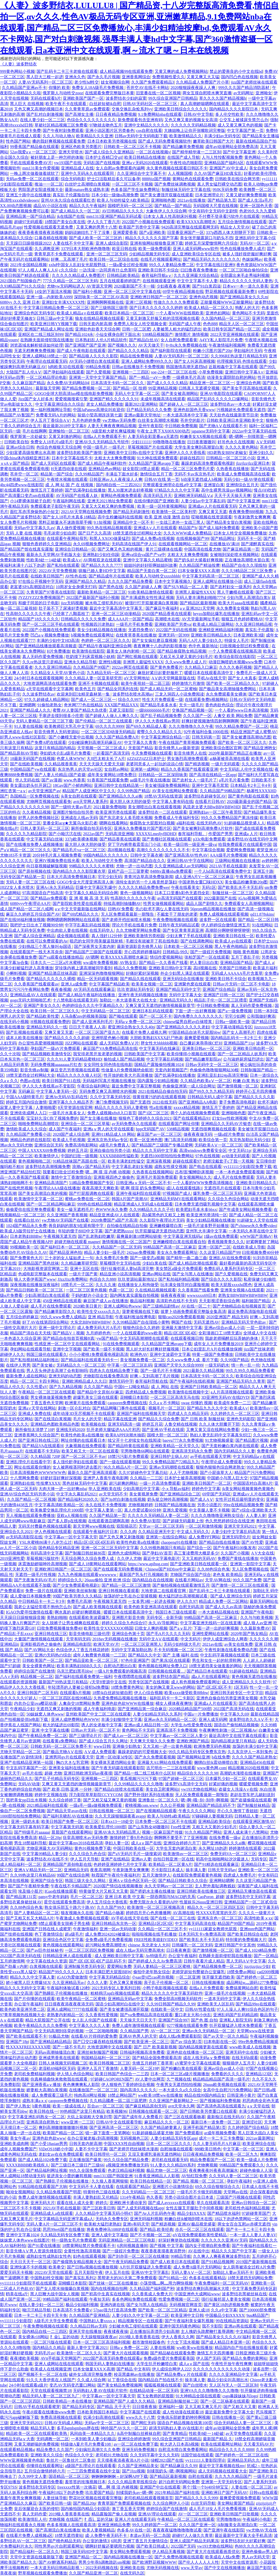 Image resolution: width=279 pixels, height=2576 pixels. What do you see at coordinates (24, 1097) in the screenshot?
I see `中国AAA级特黄毛片` at bounding box center [24, 1097].